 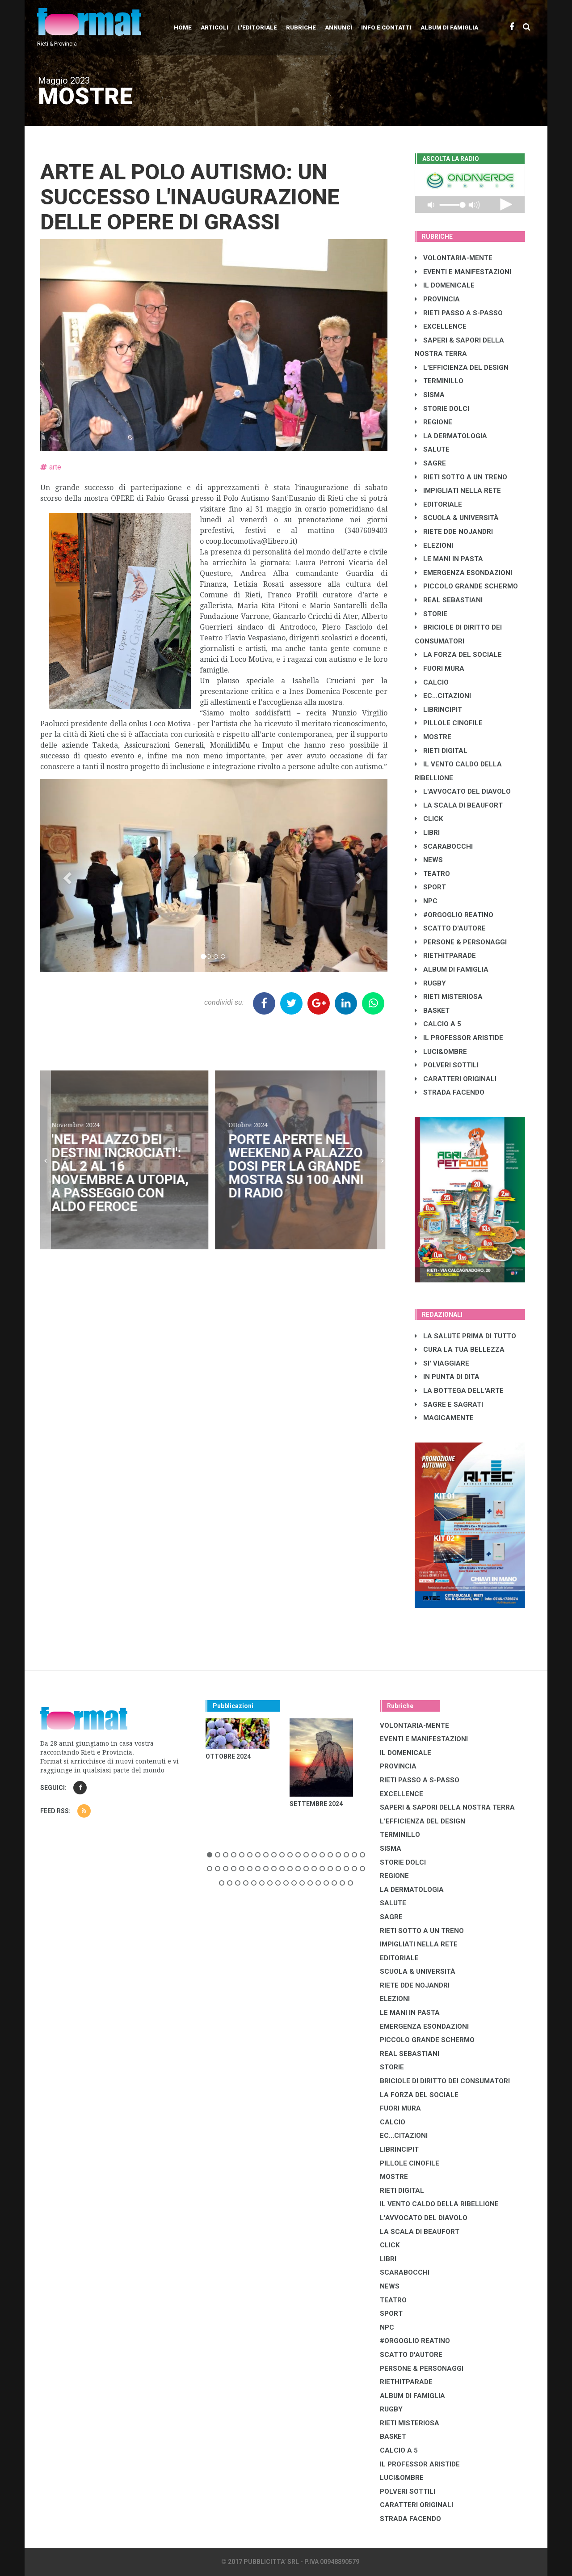 What do you see at coordinates (66, 875) in the screenshot?
I see `[button]` at bounding box center [66, 875].